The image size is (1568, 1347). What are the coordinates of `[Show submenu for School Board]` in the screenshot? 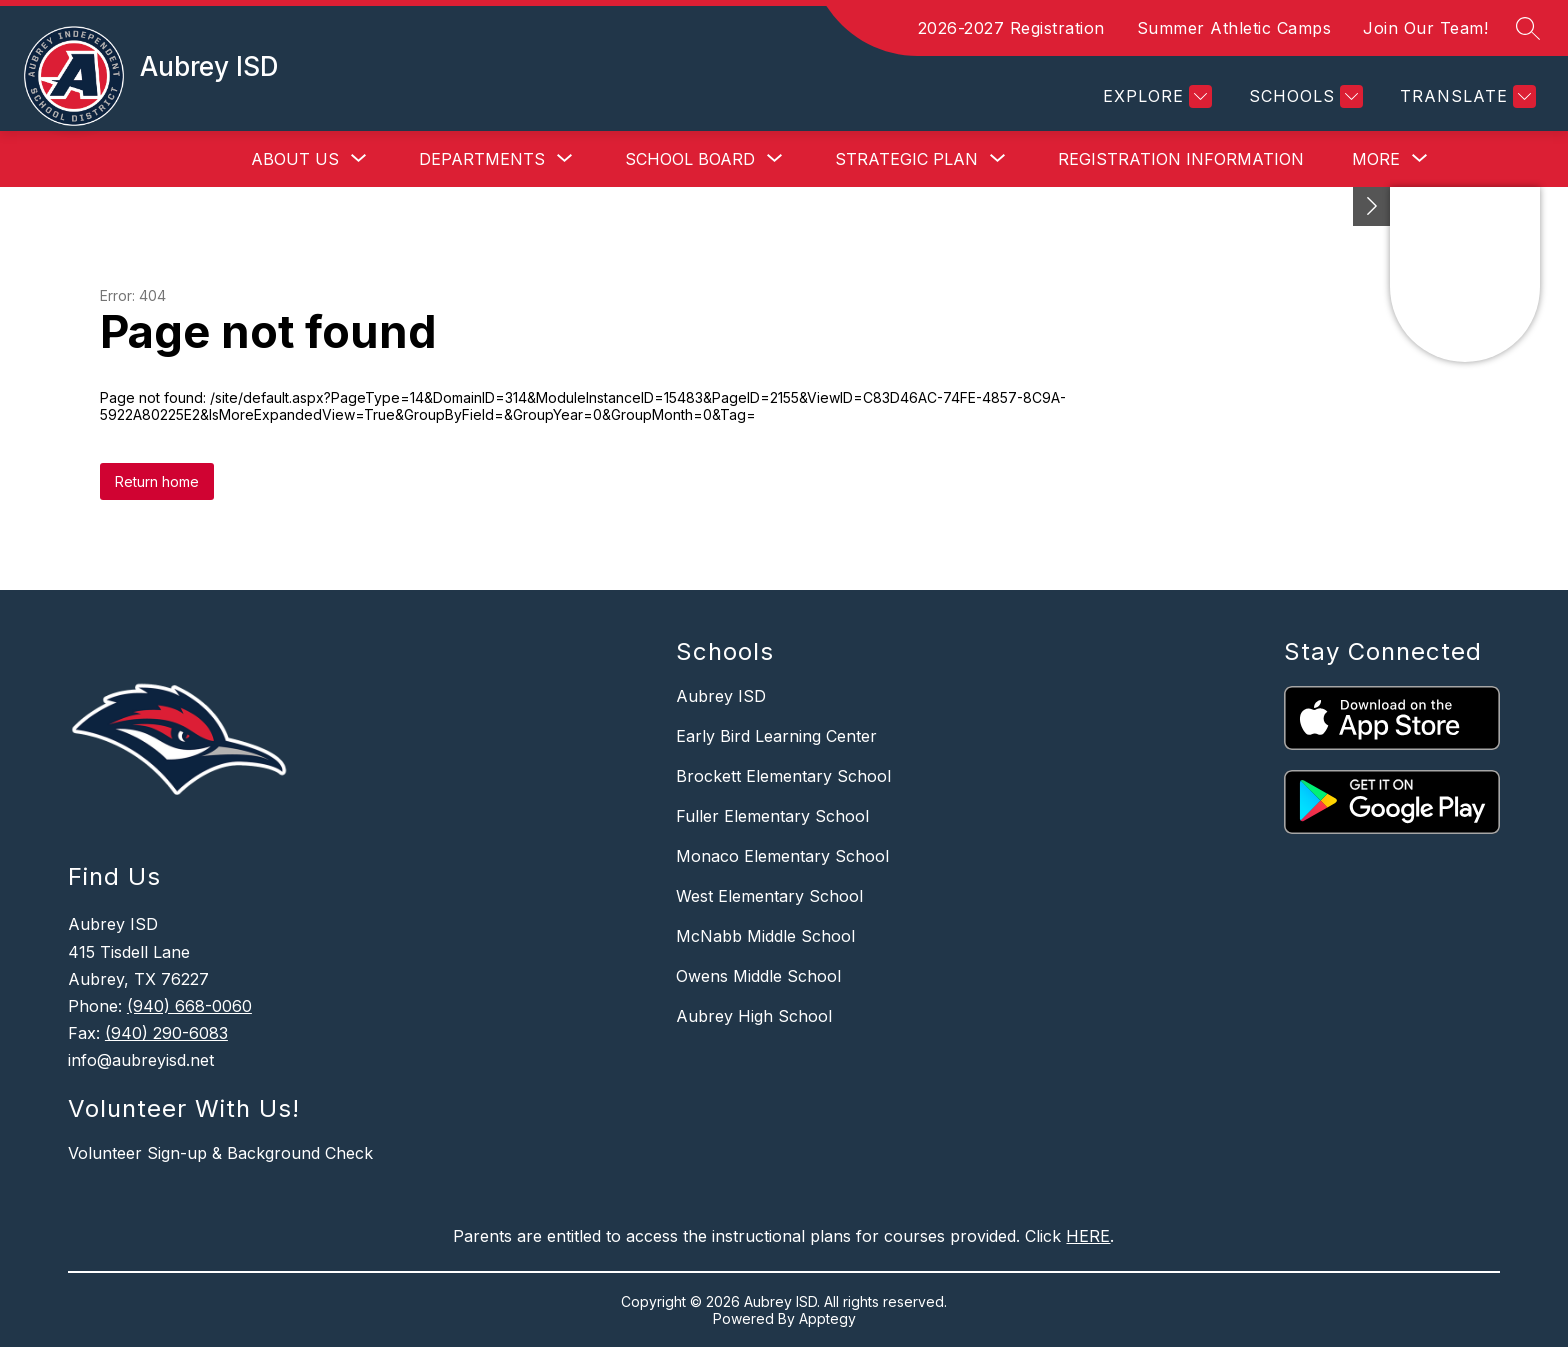 It's located at (690, 159).